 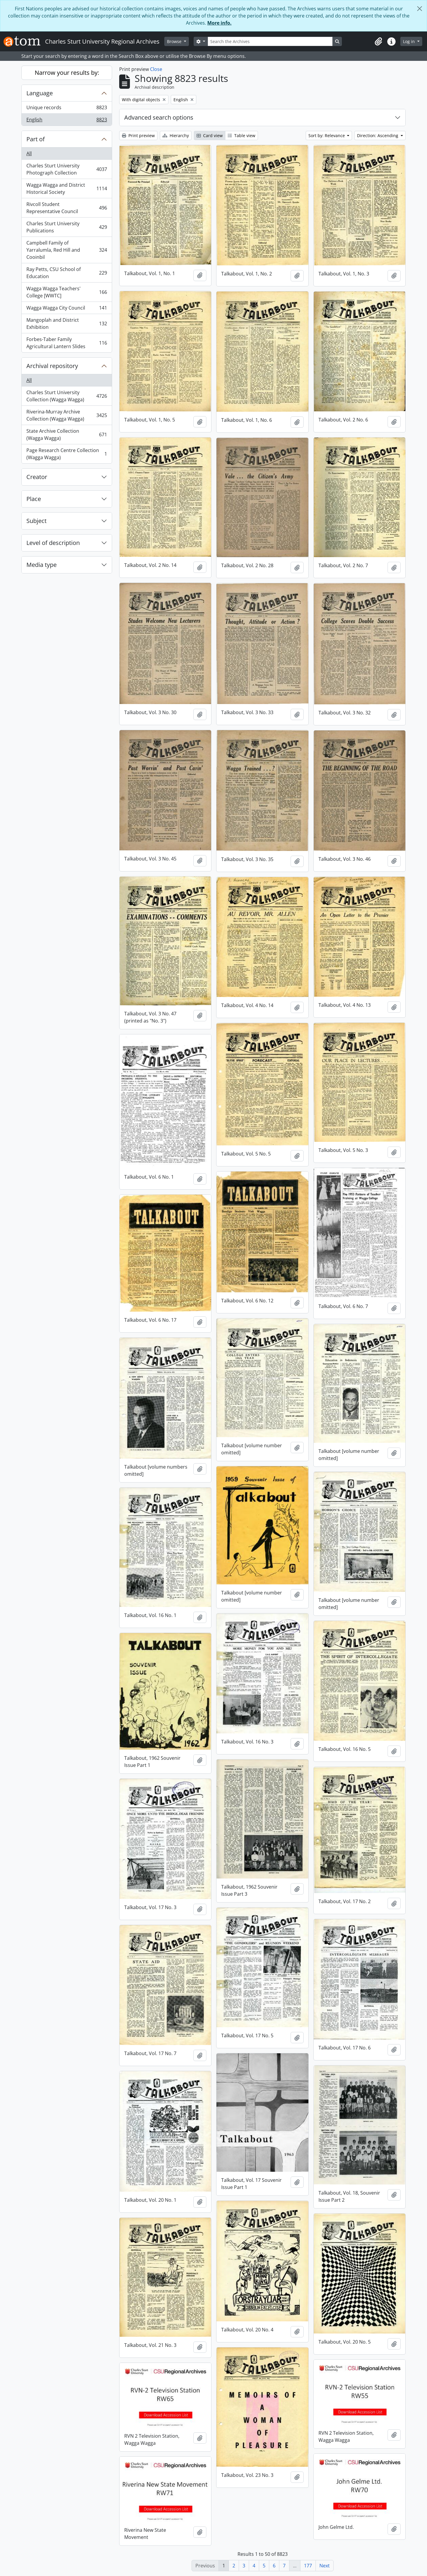 I want to click on Print preview, so click(x=138, y=135).